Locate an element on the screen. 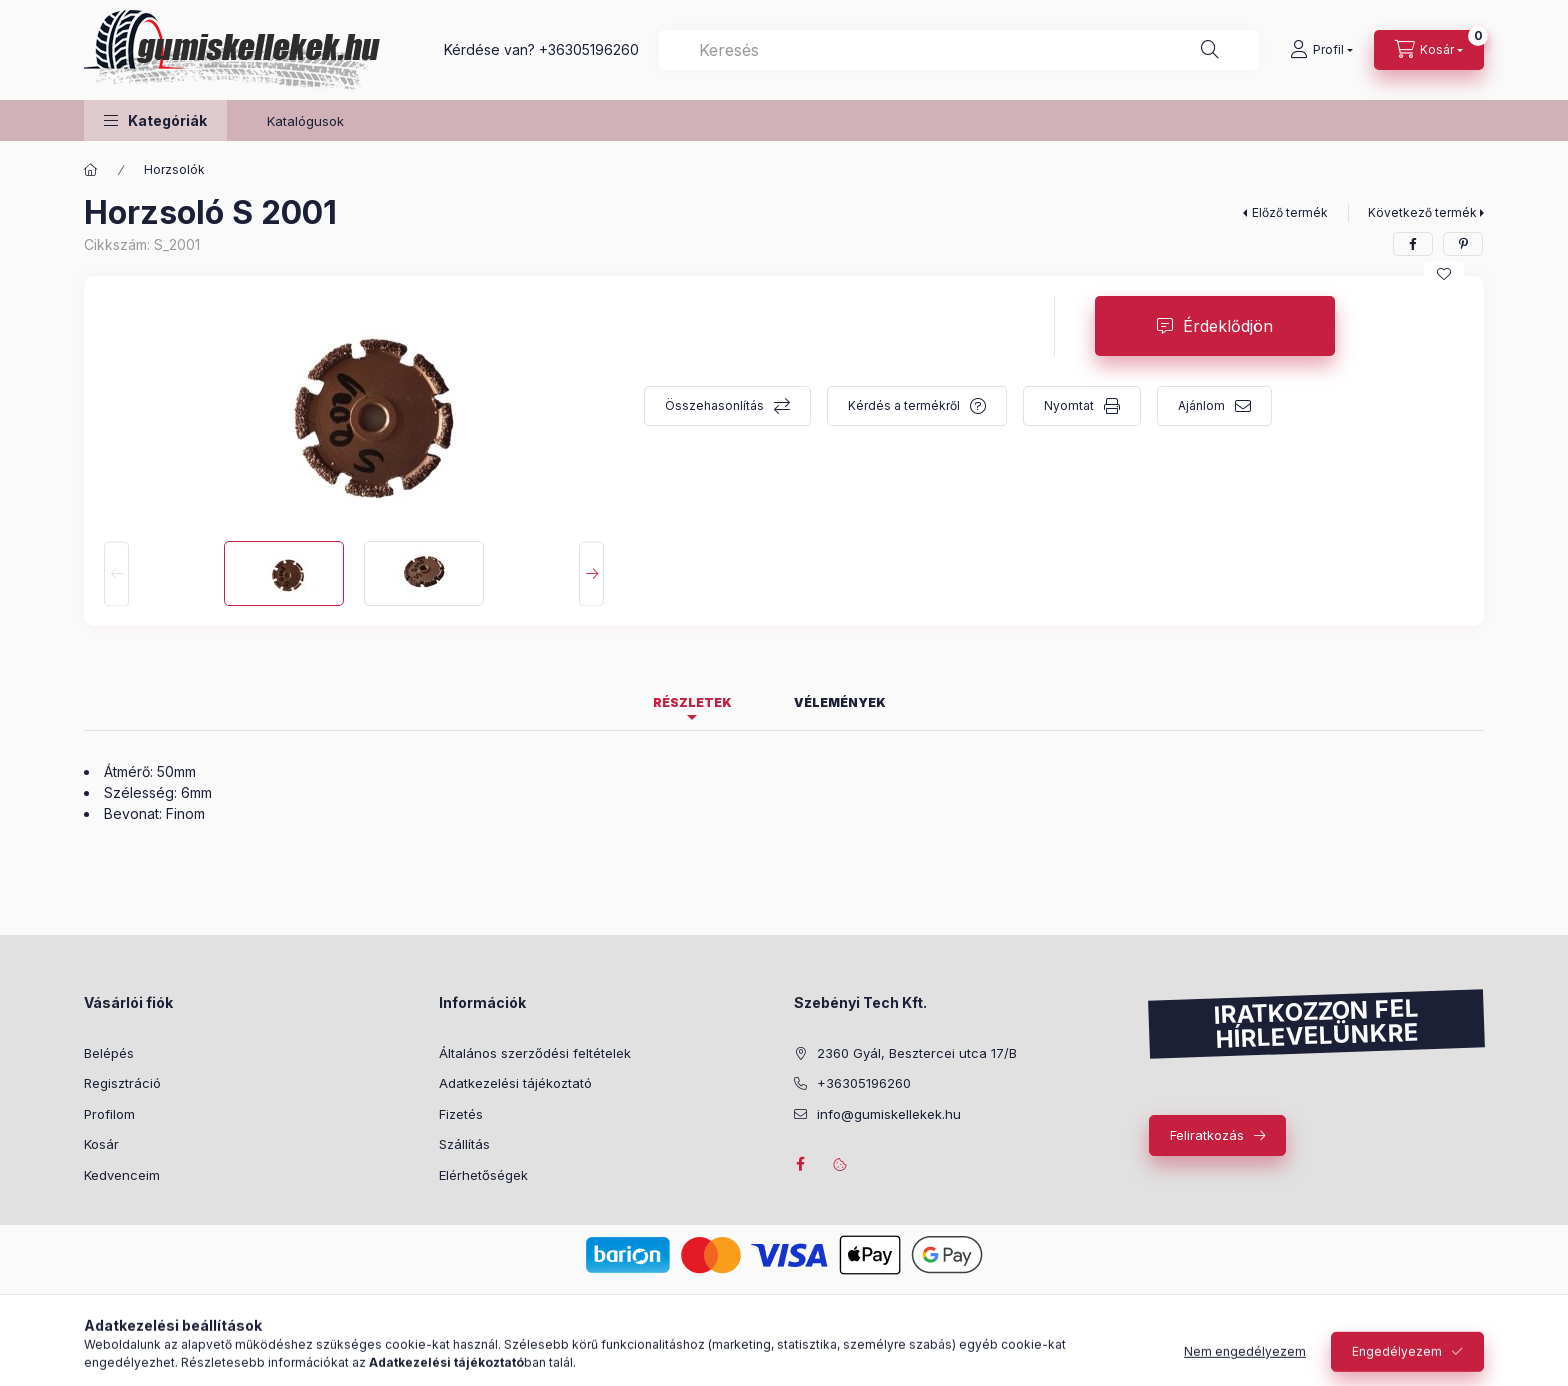 The image size is (1568, 1386). [Previous] is located at coordinates (116, 573).